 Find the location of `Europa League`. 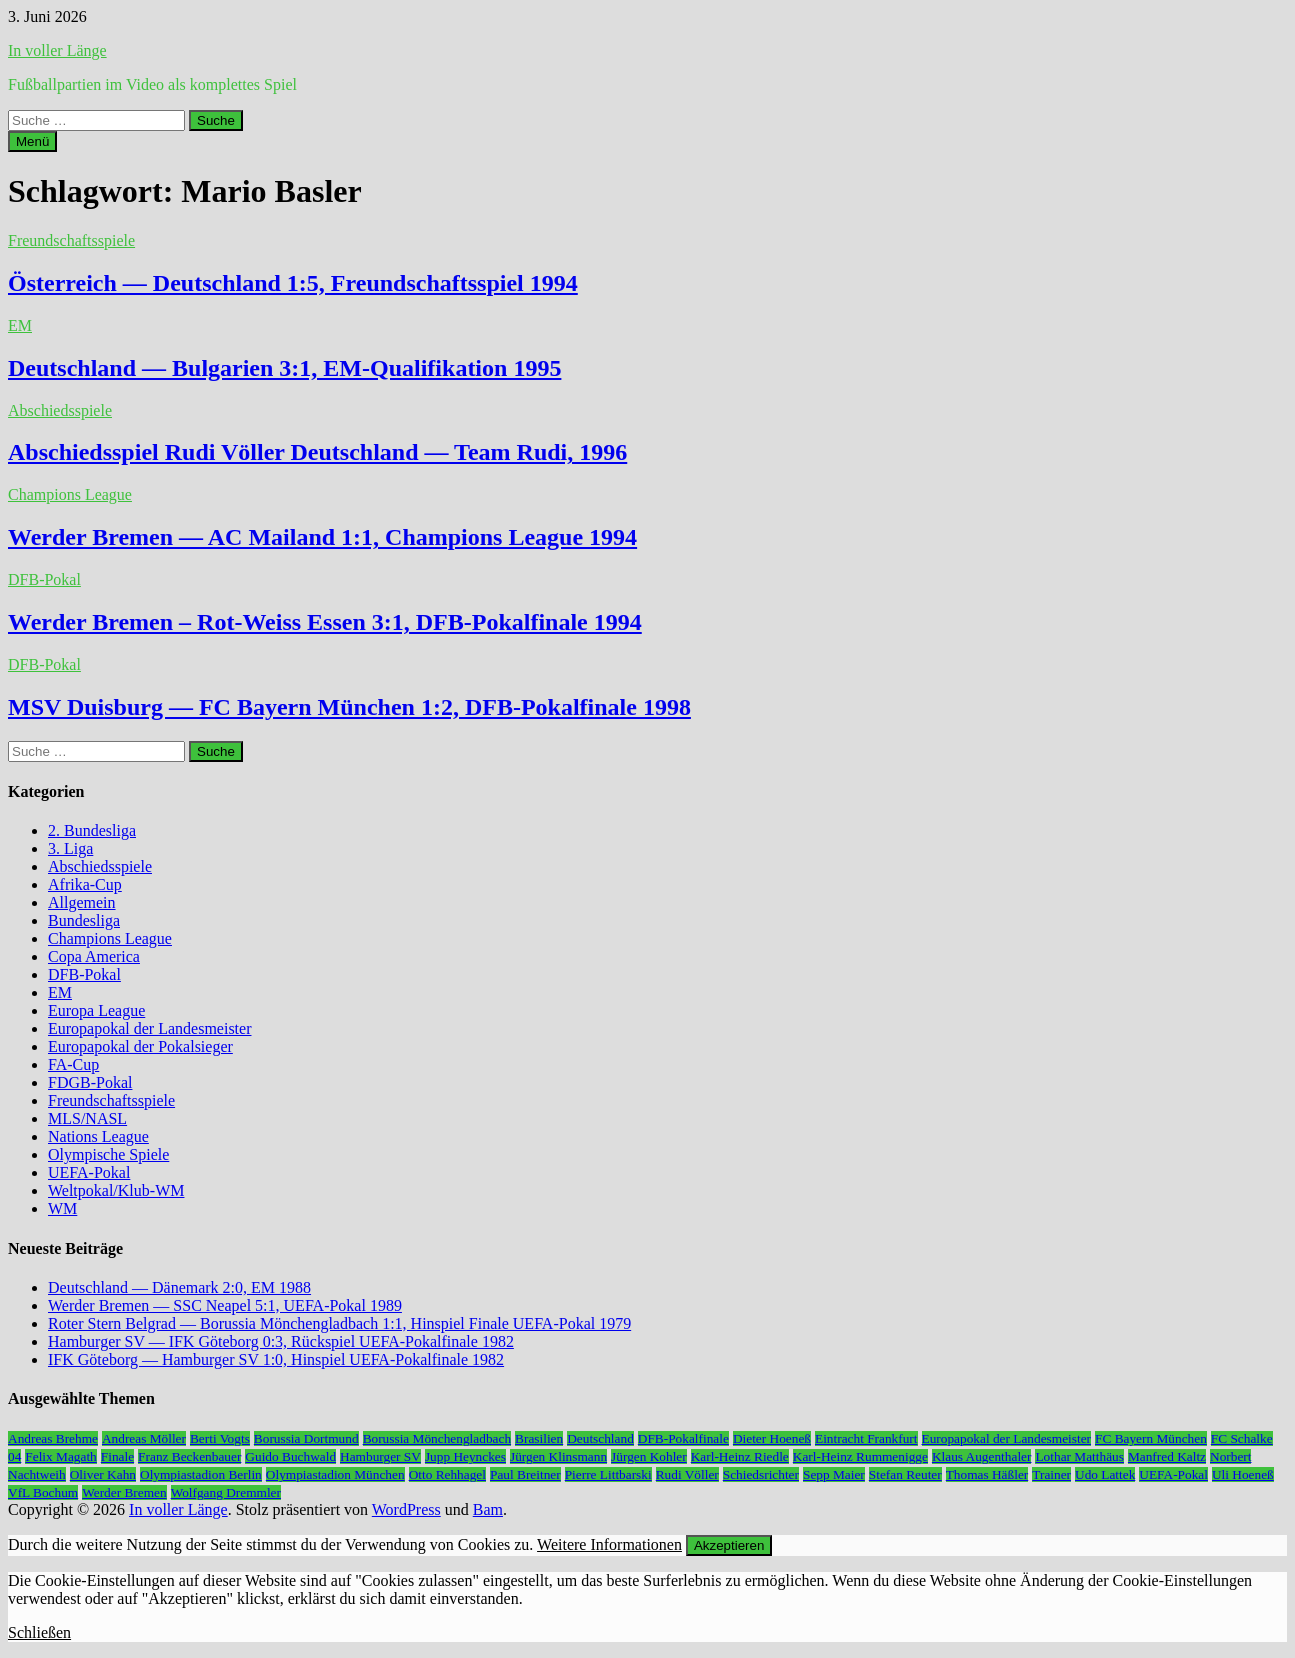

Europa League is located at coordinates (96, 1010).